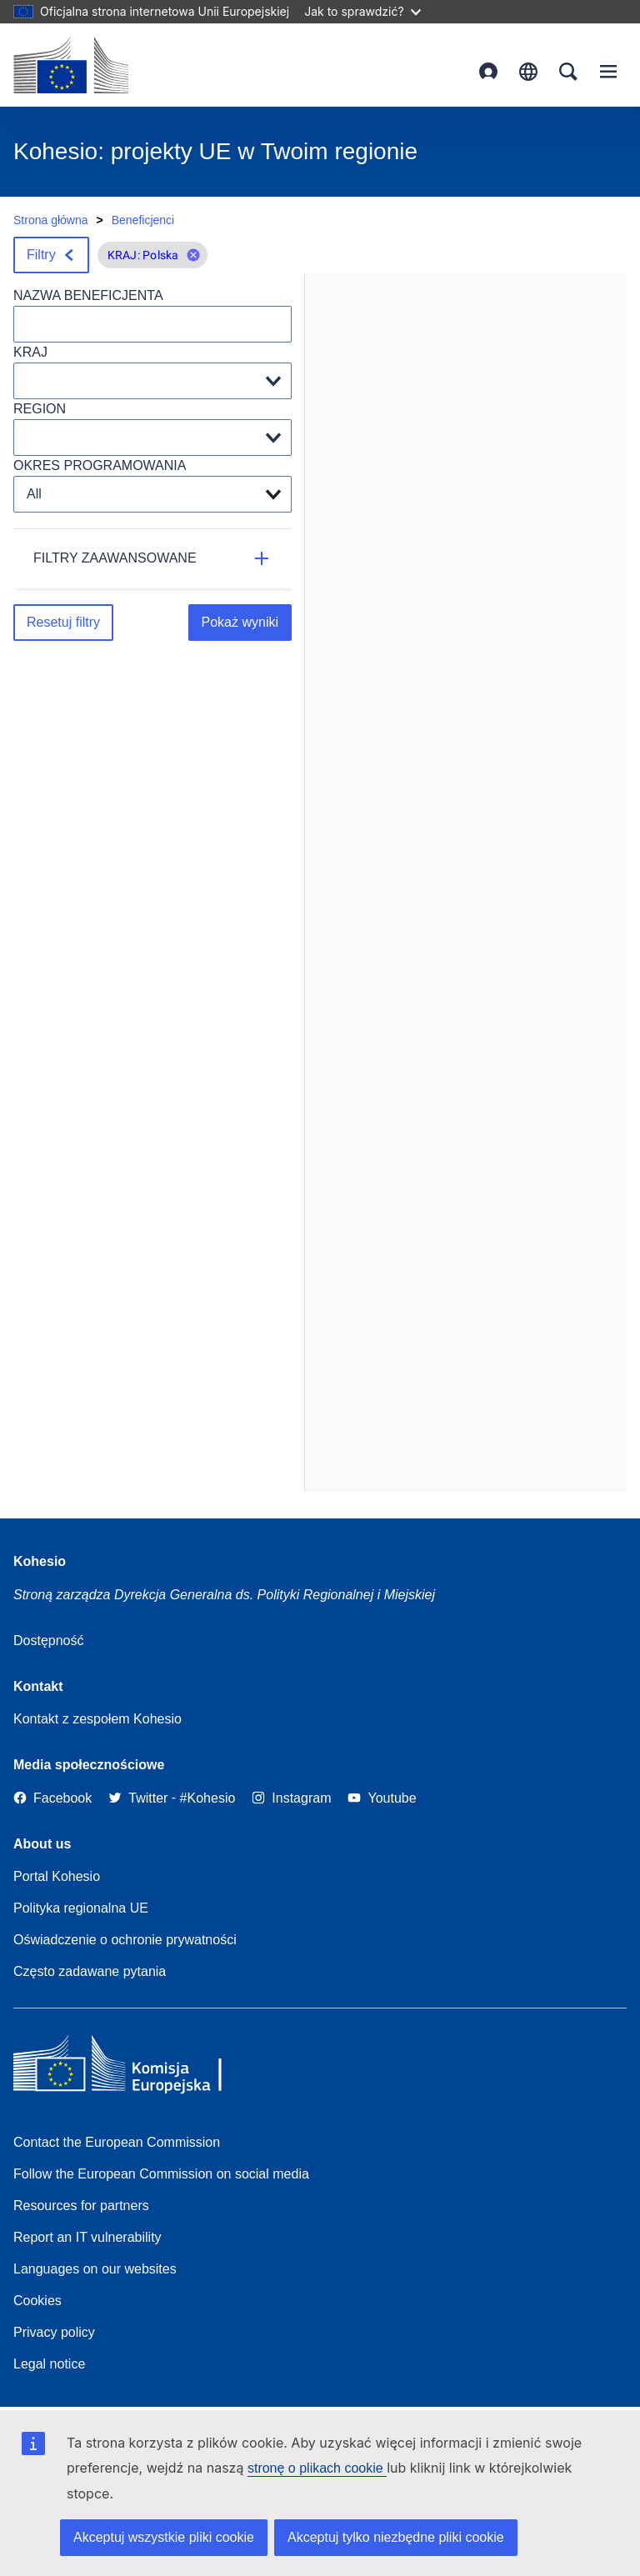 The height and width of the screenshot is (2576, 640). What do you see at coordinates (396, 2537) in the screenshot?
I see `Akceptuj tylko niezbędne pliki cookie` at bounding box center [396, 2537].